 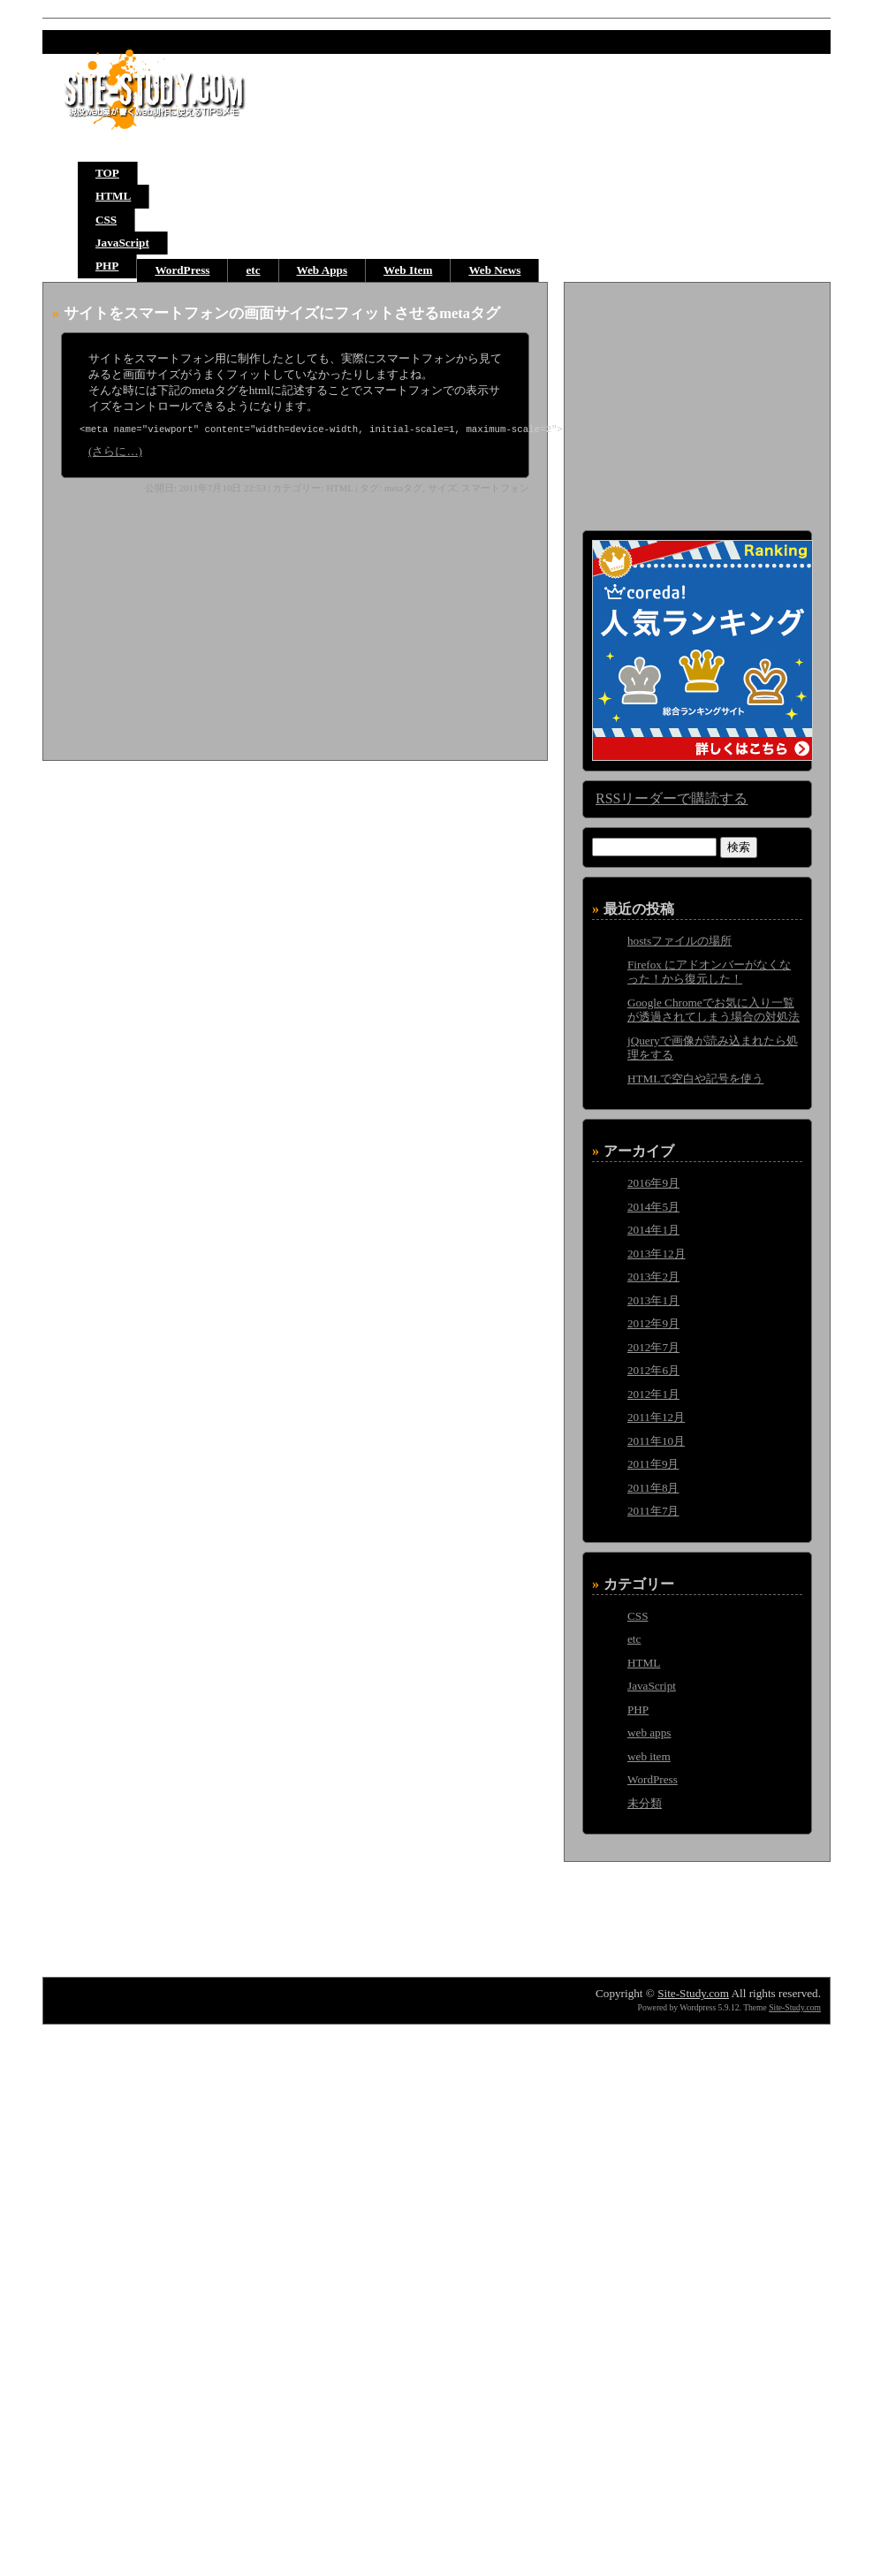 What do you see at coordinates (672, 798) in the screenshot?
I see `RSSリーダーで購読する` at bounding box center [672, 798].